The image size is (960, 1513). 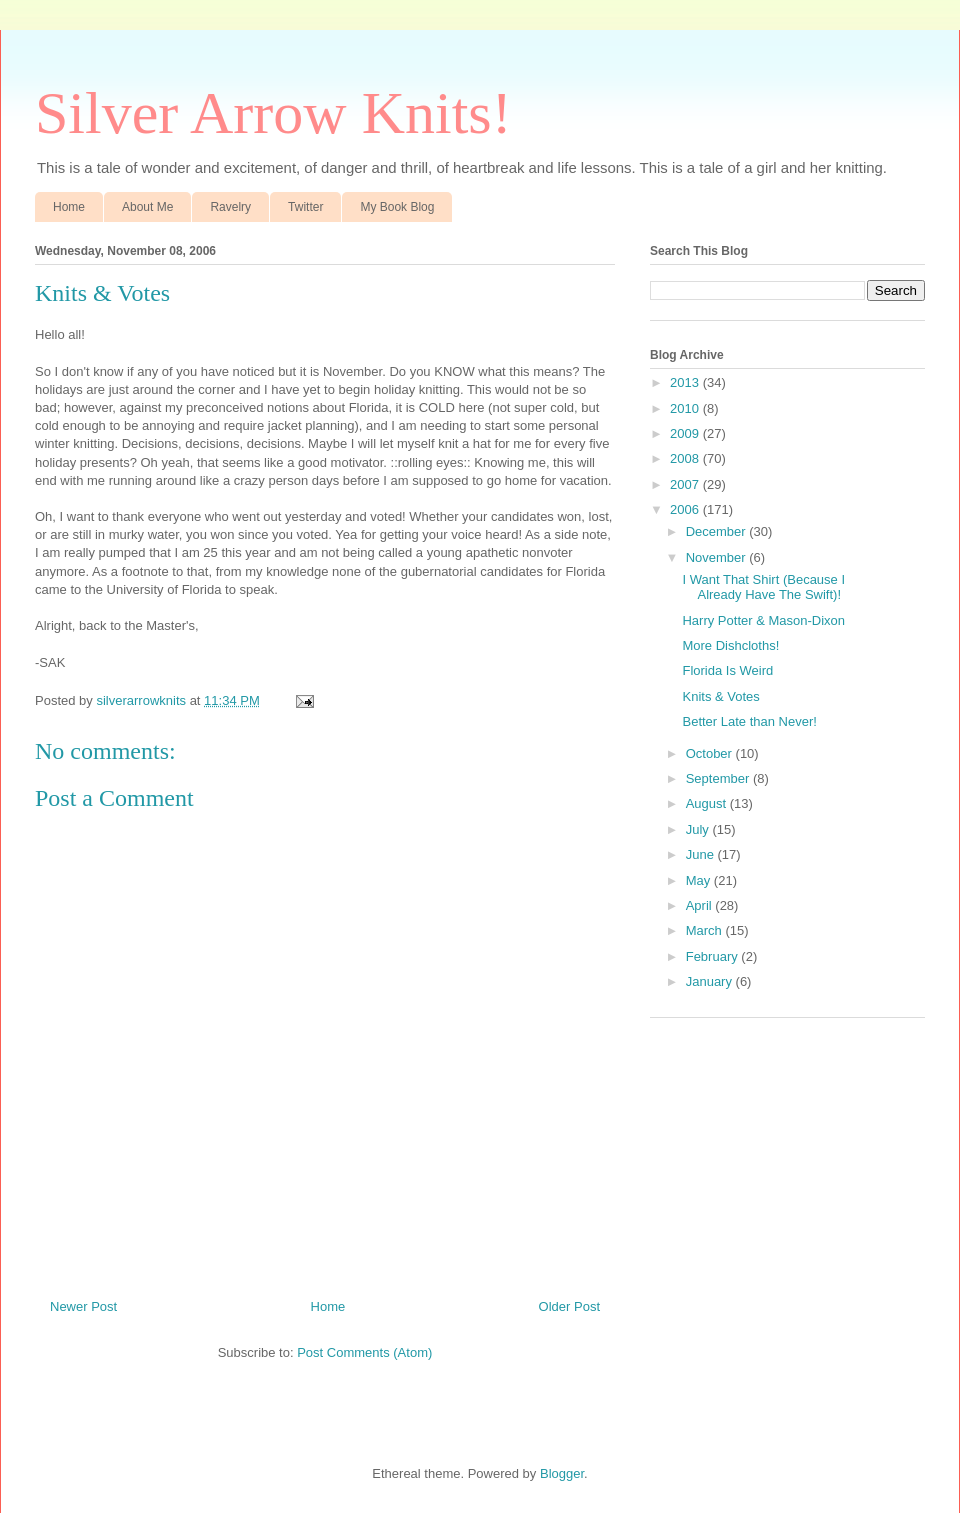 I want to click on Florida Is Weird, so click(x=727, y=670).